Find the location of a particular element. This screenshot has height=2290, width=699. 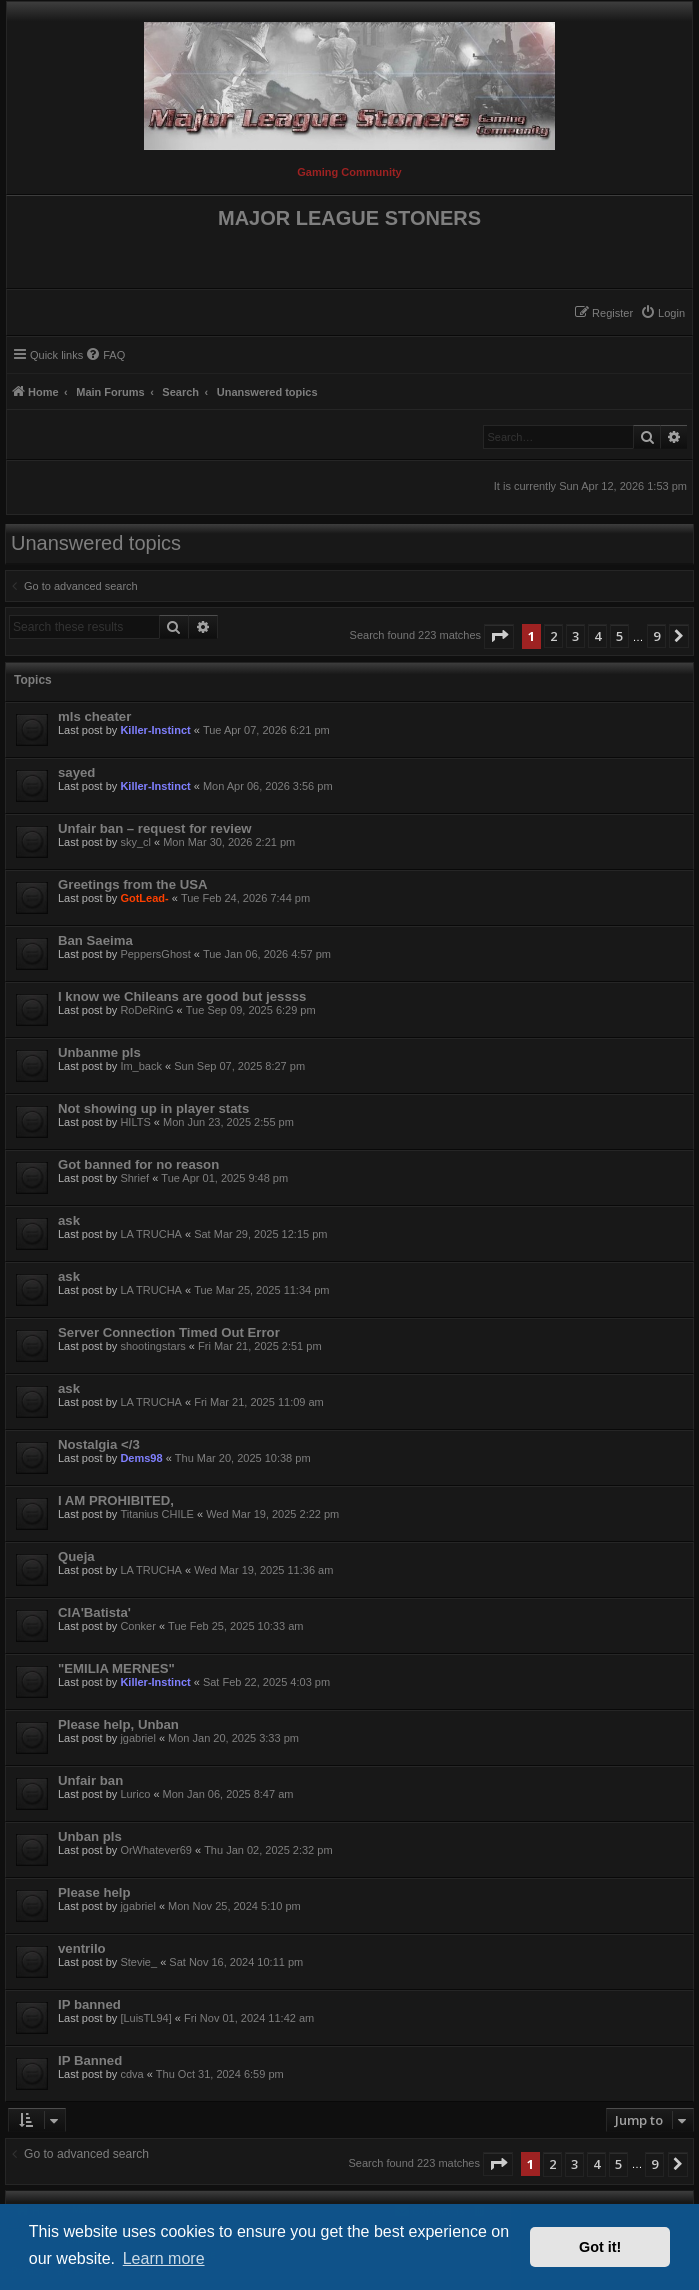

mls cheater is located at coordinates (94, 716).